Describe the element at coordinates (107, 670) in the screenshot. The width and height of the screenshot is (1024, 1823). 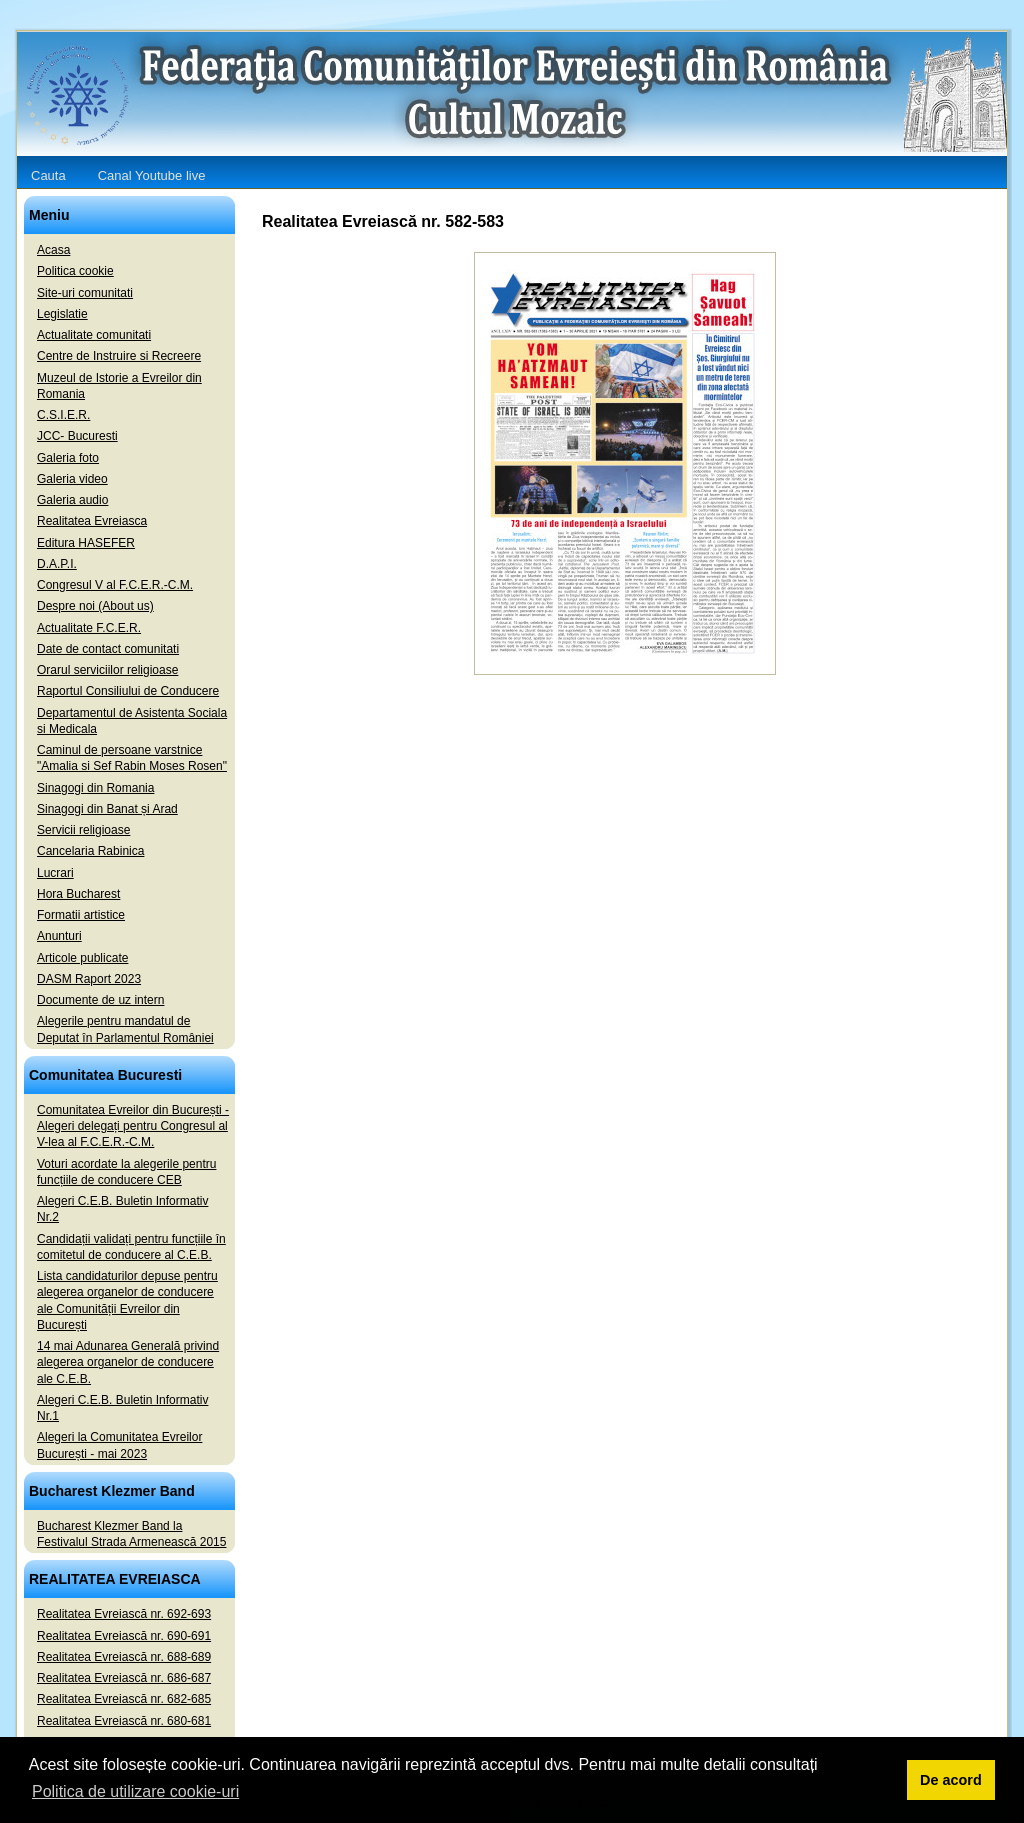
I see `Orarul serviciilor religioase` at that location.